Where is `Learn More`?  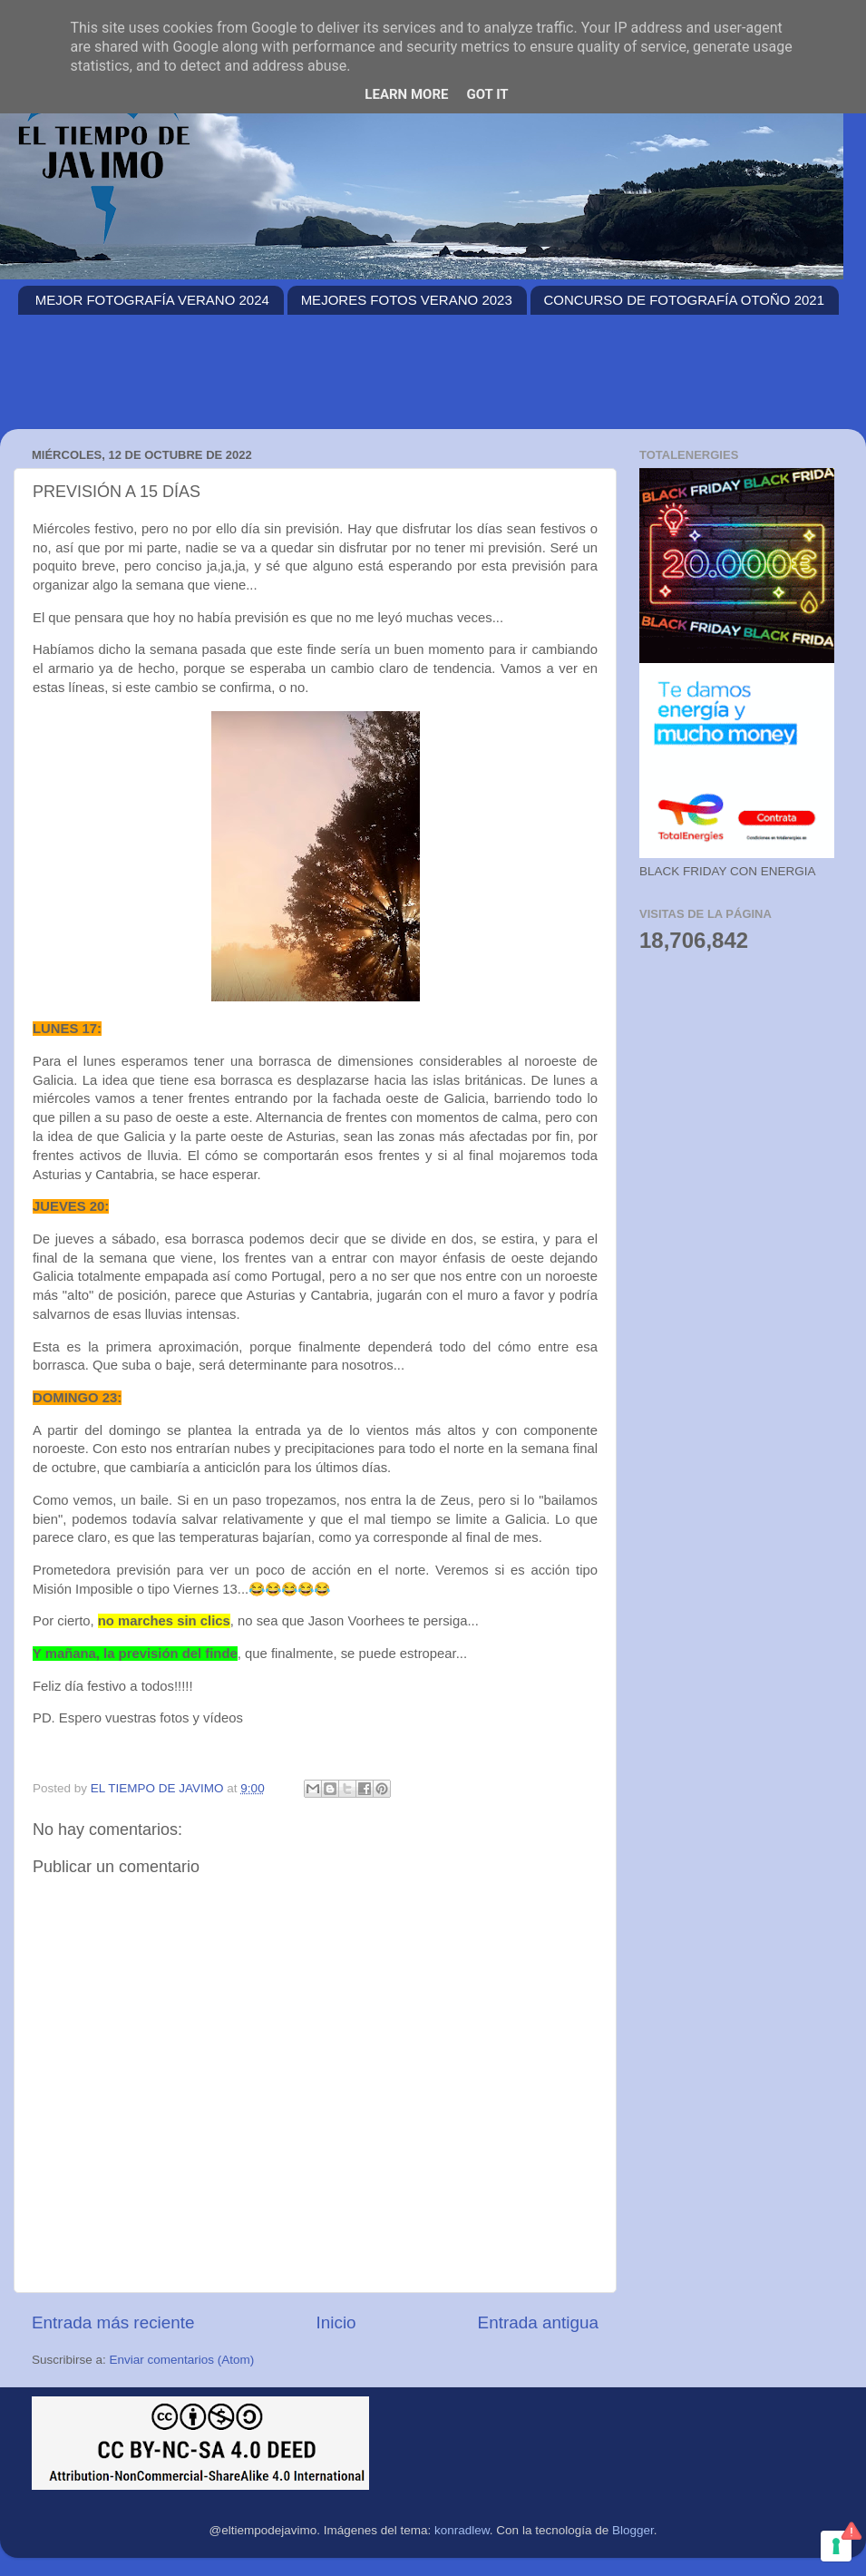 Learn More is located at coordinates (406, 94).